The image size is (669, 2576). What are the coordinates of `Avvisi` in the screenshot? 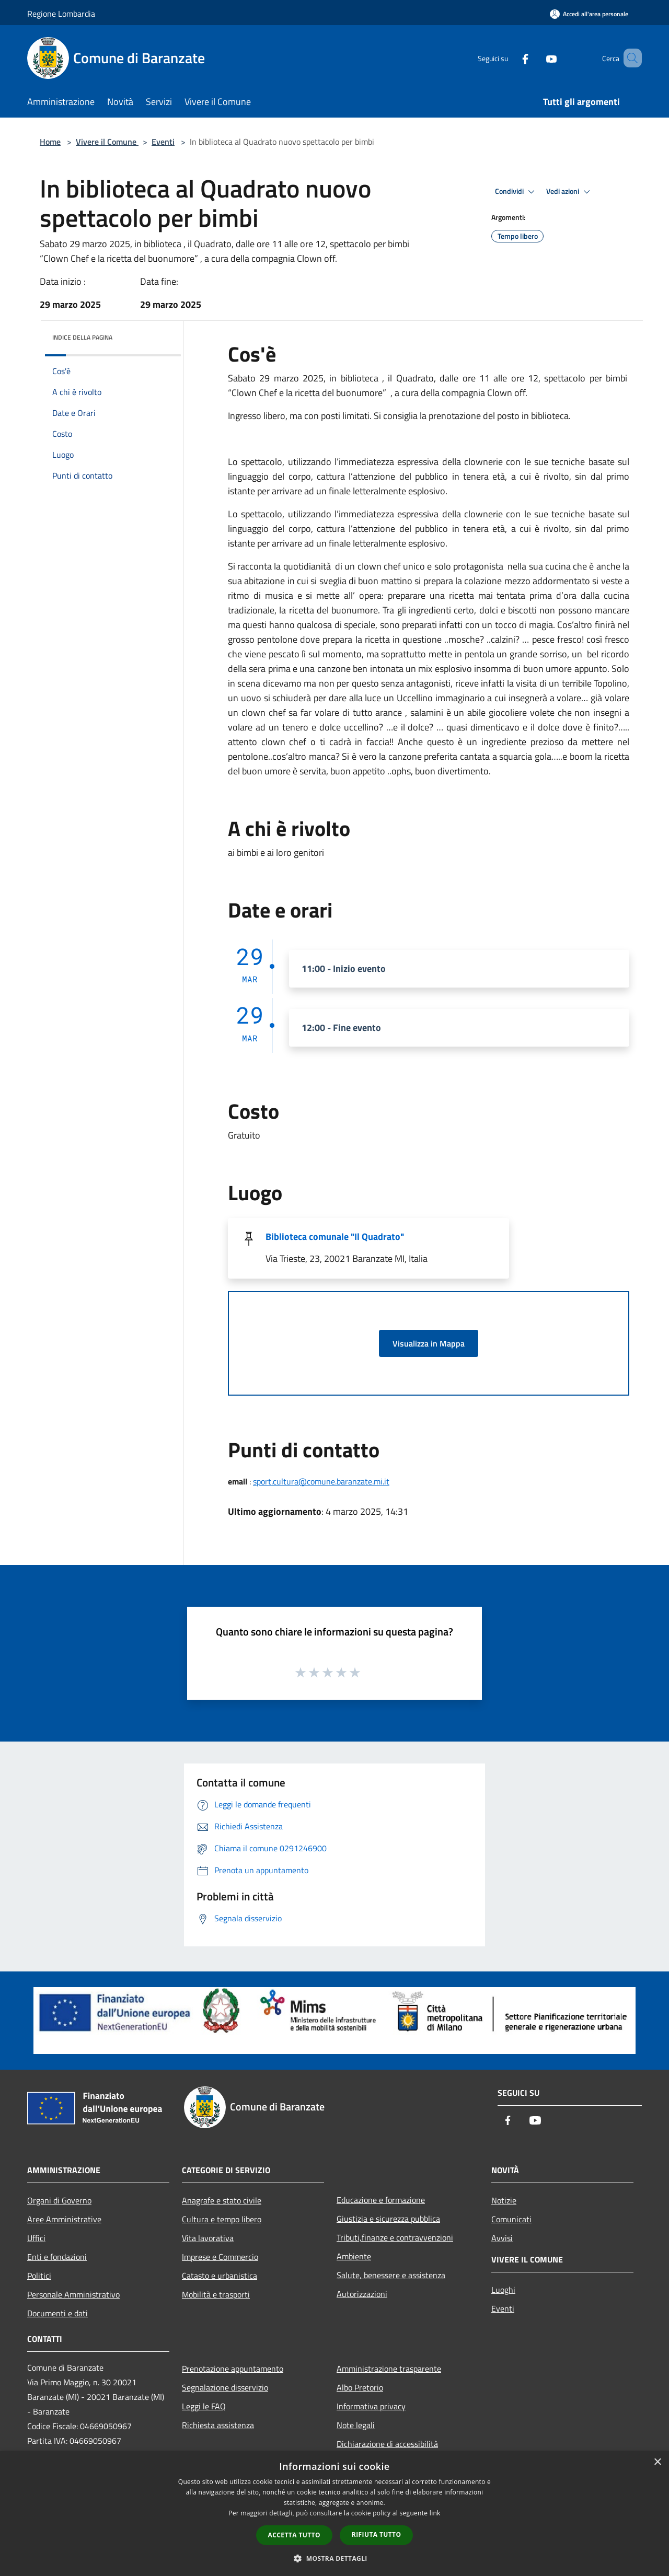 It's located at (502, 2238).